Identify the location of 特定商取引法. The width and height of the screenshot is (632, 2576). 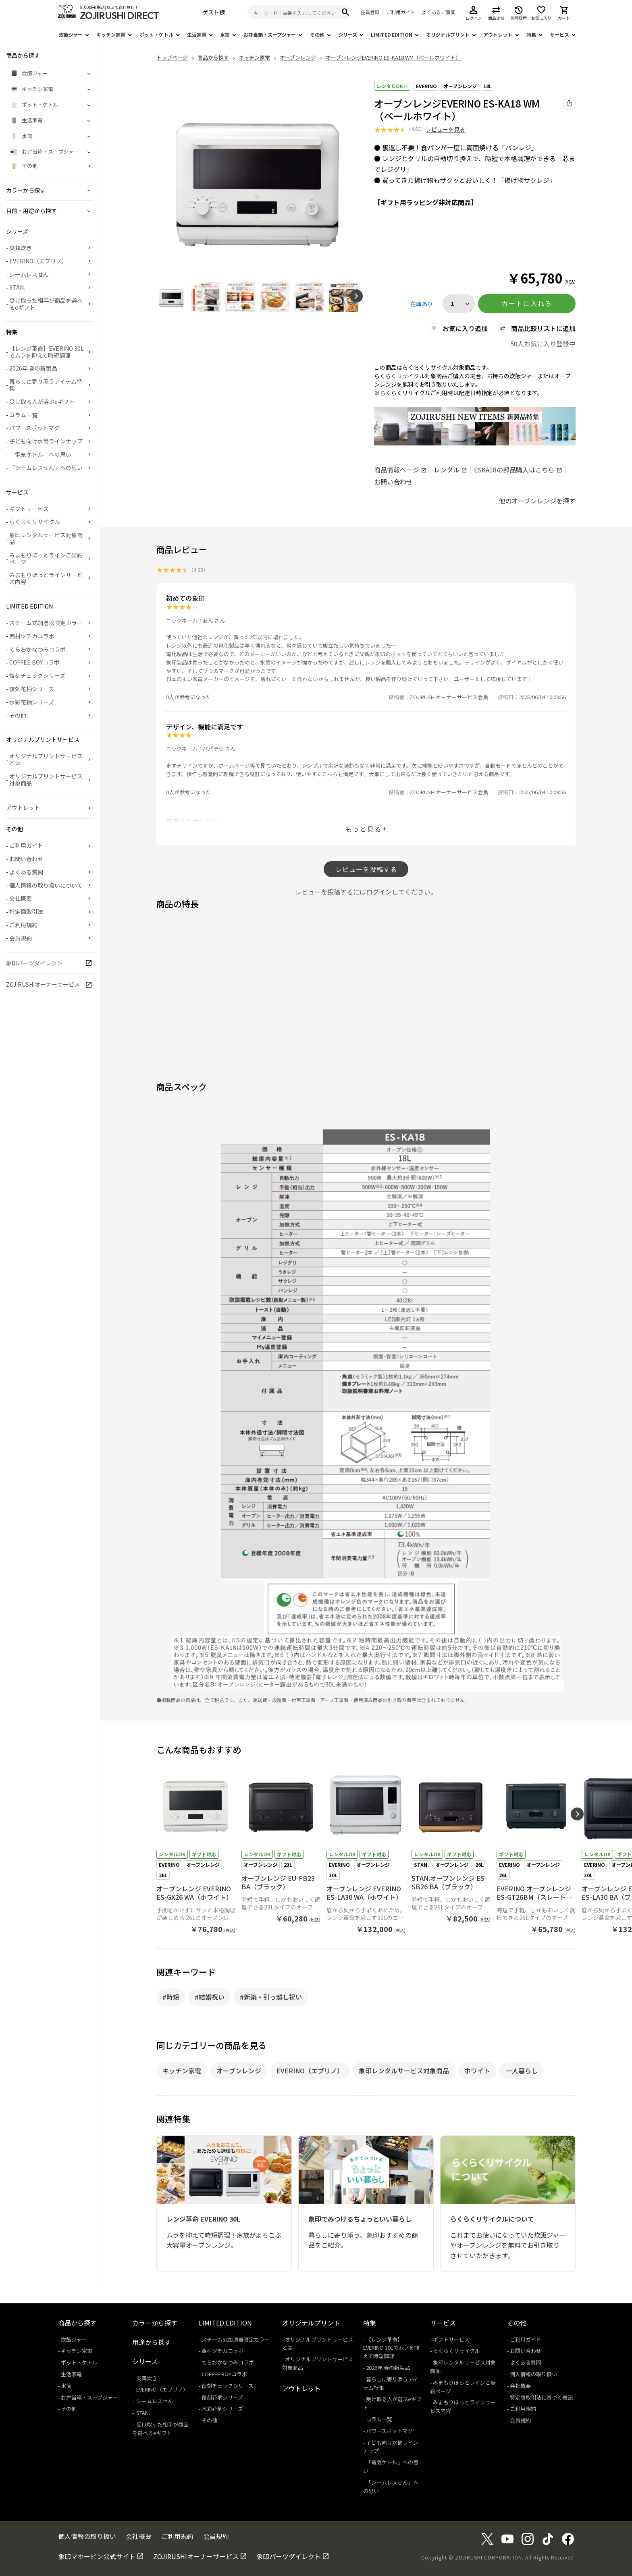
(26, 911).